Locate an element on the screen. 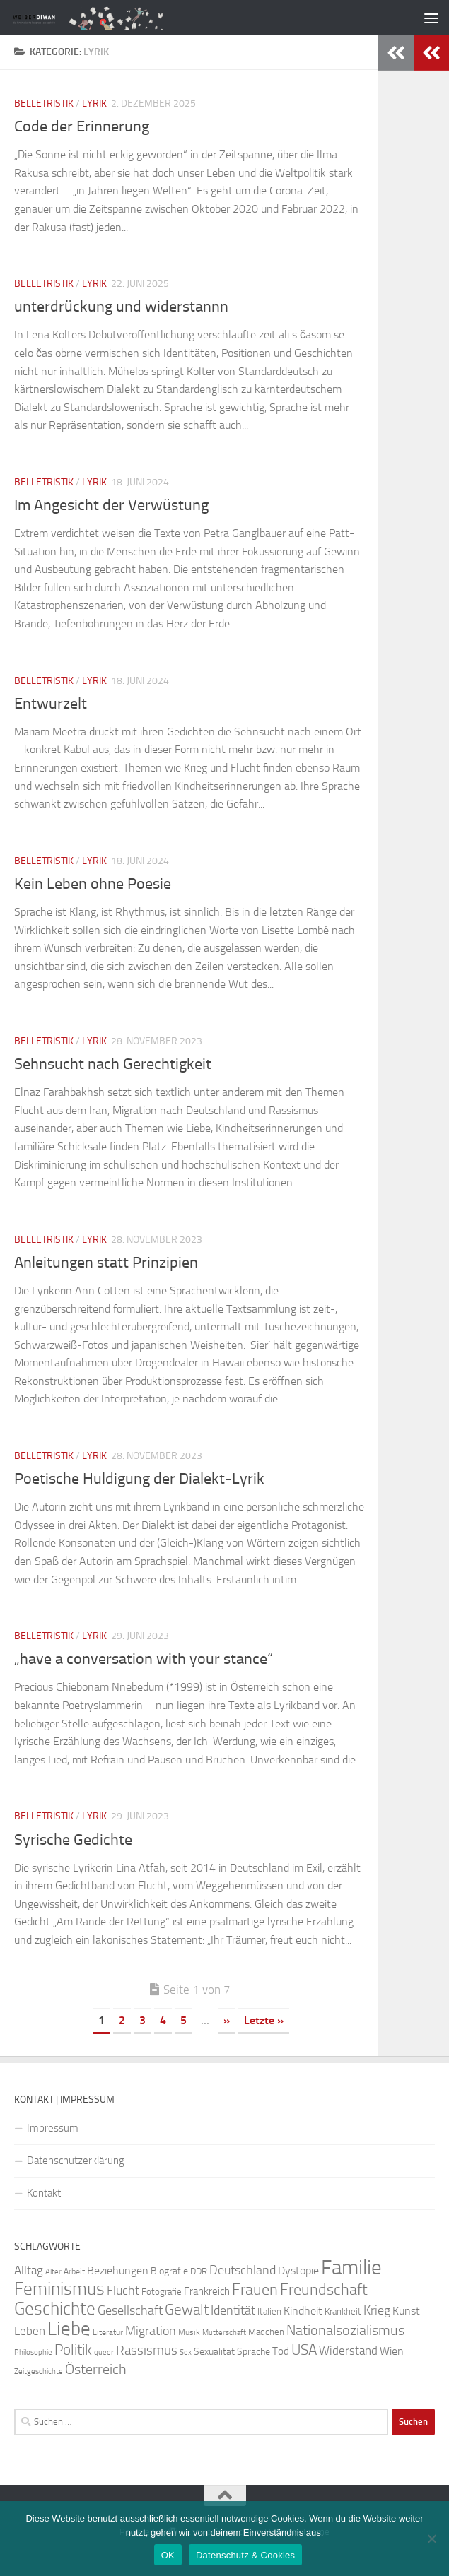  Tod [Tod (29 Einträge)] is located at coordinates (280, 2351).